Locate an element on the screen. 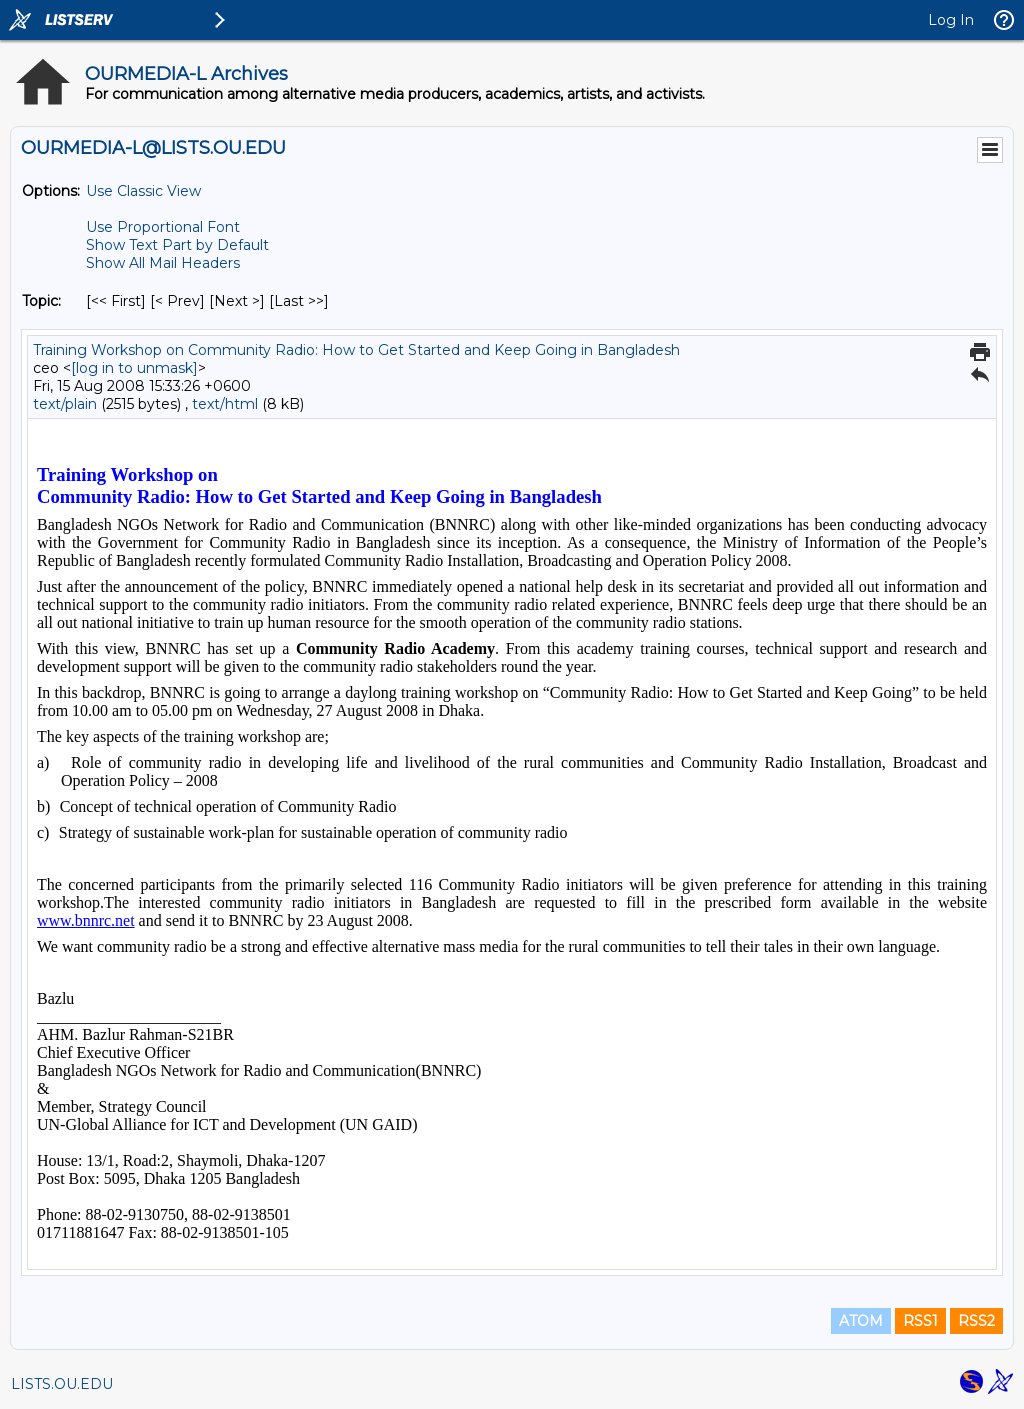  Training Workshop on Community Radio: How to Get Started and Keep Going in Bangladesh is located at coordinates (356, 350).